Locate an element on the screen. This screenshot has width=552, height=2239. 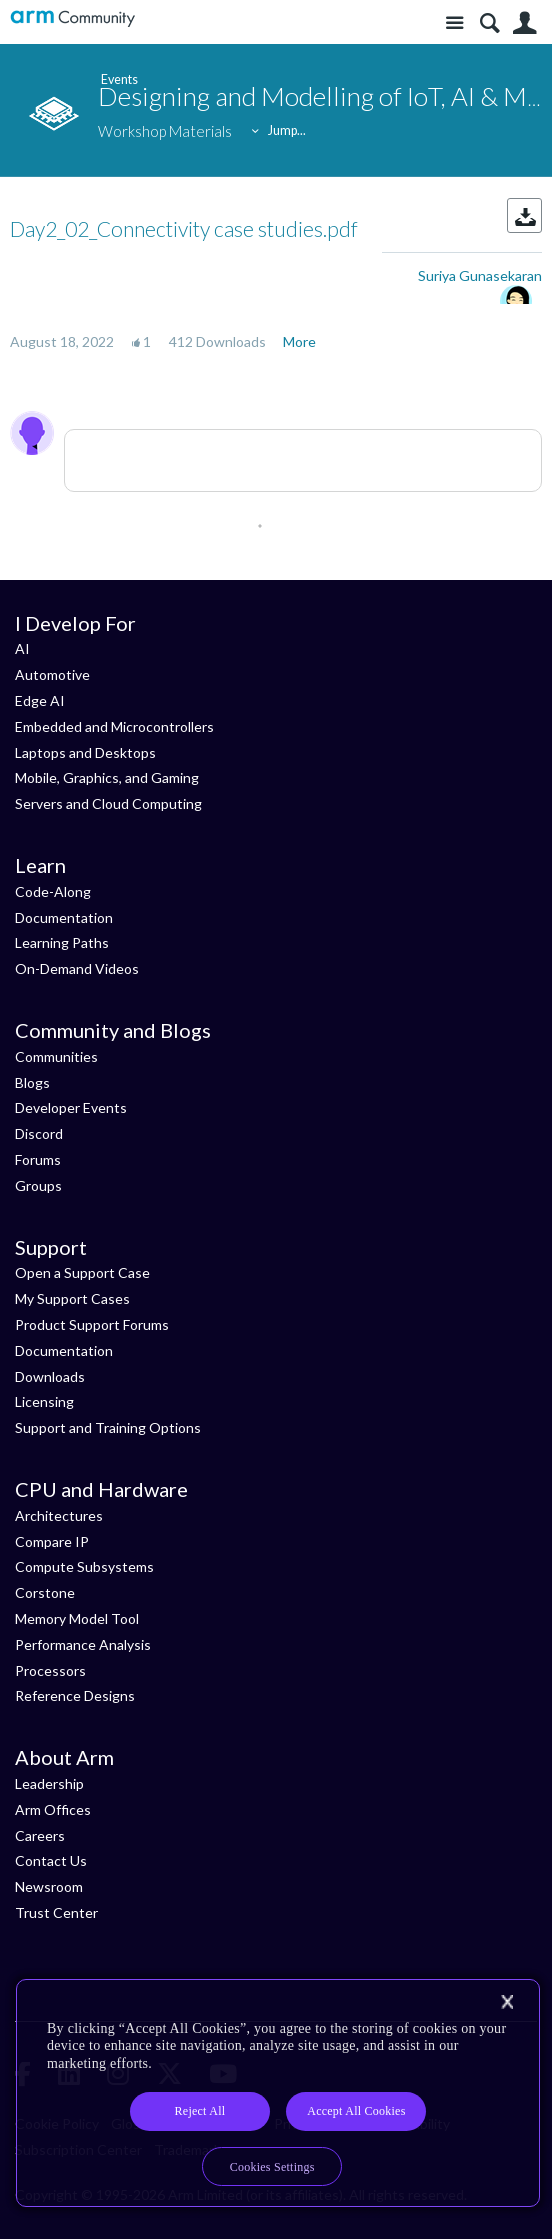
Blogs is located at coordinates (32, 1082).